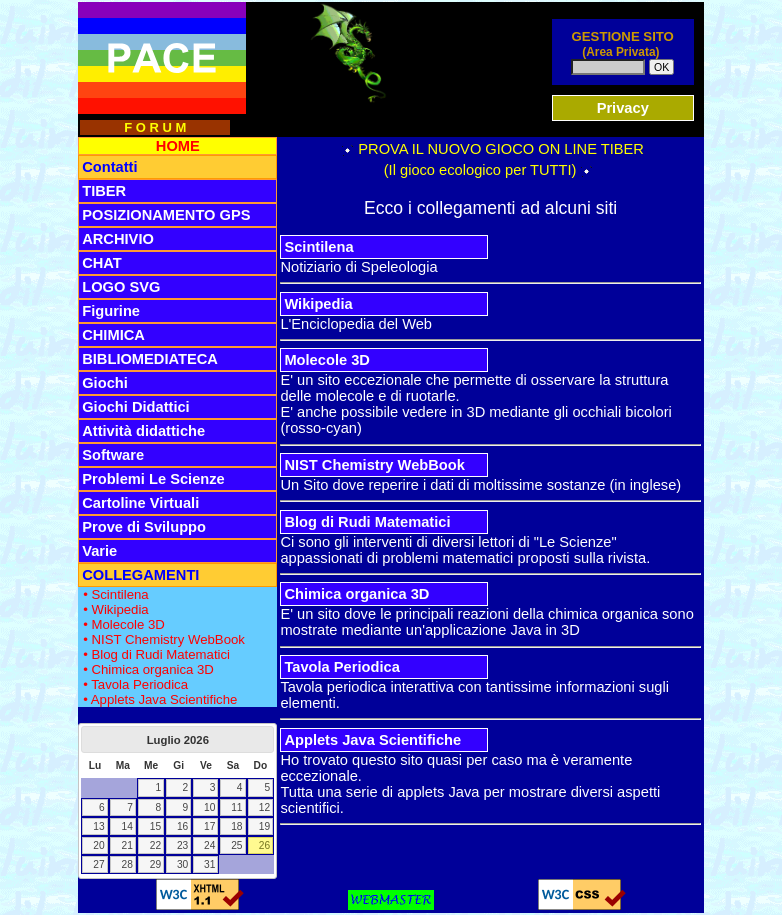 Image resolution: width=782 pixels, height=915 pixels. What do you see at coordinates (155, 127) in the screenshot?
I see `F O R U M` at bounding box center [155, 127].